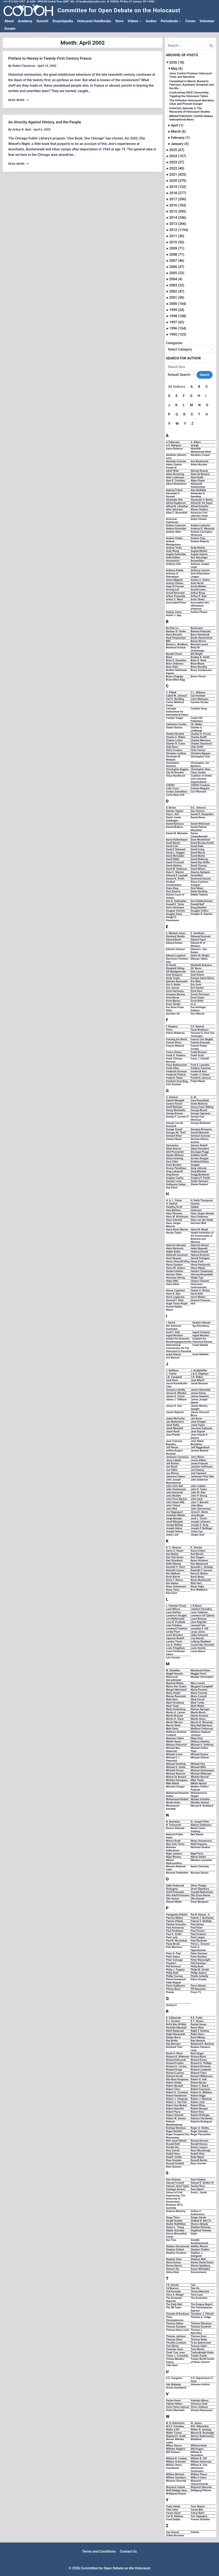  What do you see at coordinates (172, 2272) in the screenshot?
I see `Sylvia Stolz` at bounding box center [172, 2272].